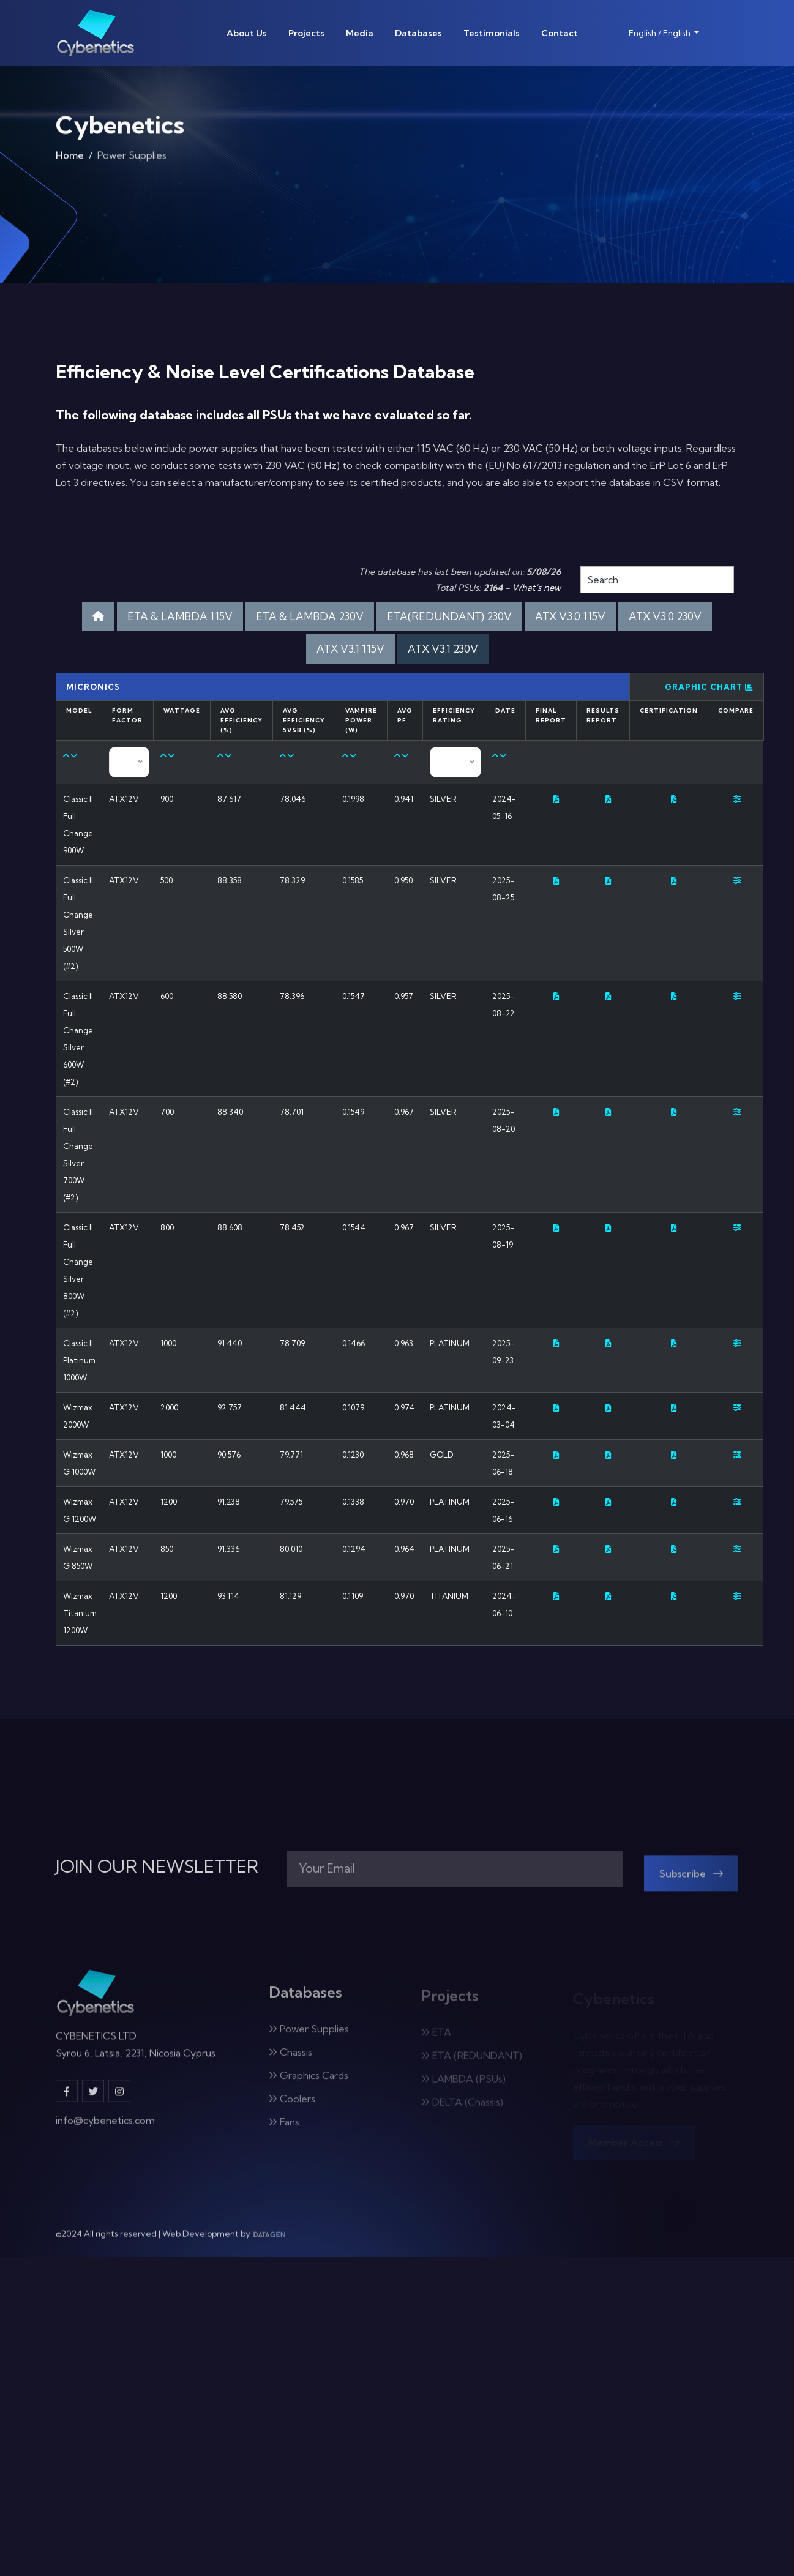 This screenshot has height=2576, width=794. What do you see at coordinates (290, 2059) in the screenshot?
I see `Chassis` at bounding box center [290, 2059].